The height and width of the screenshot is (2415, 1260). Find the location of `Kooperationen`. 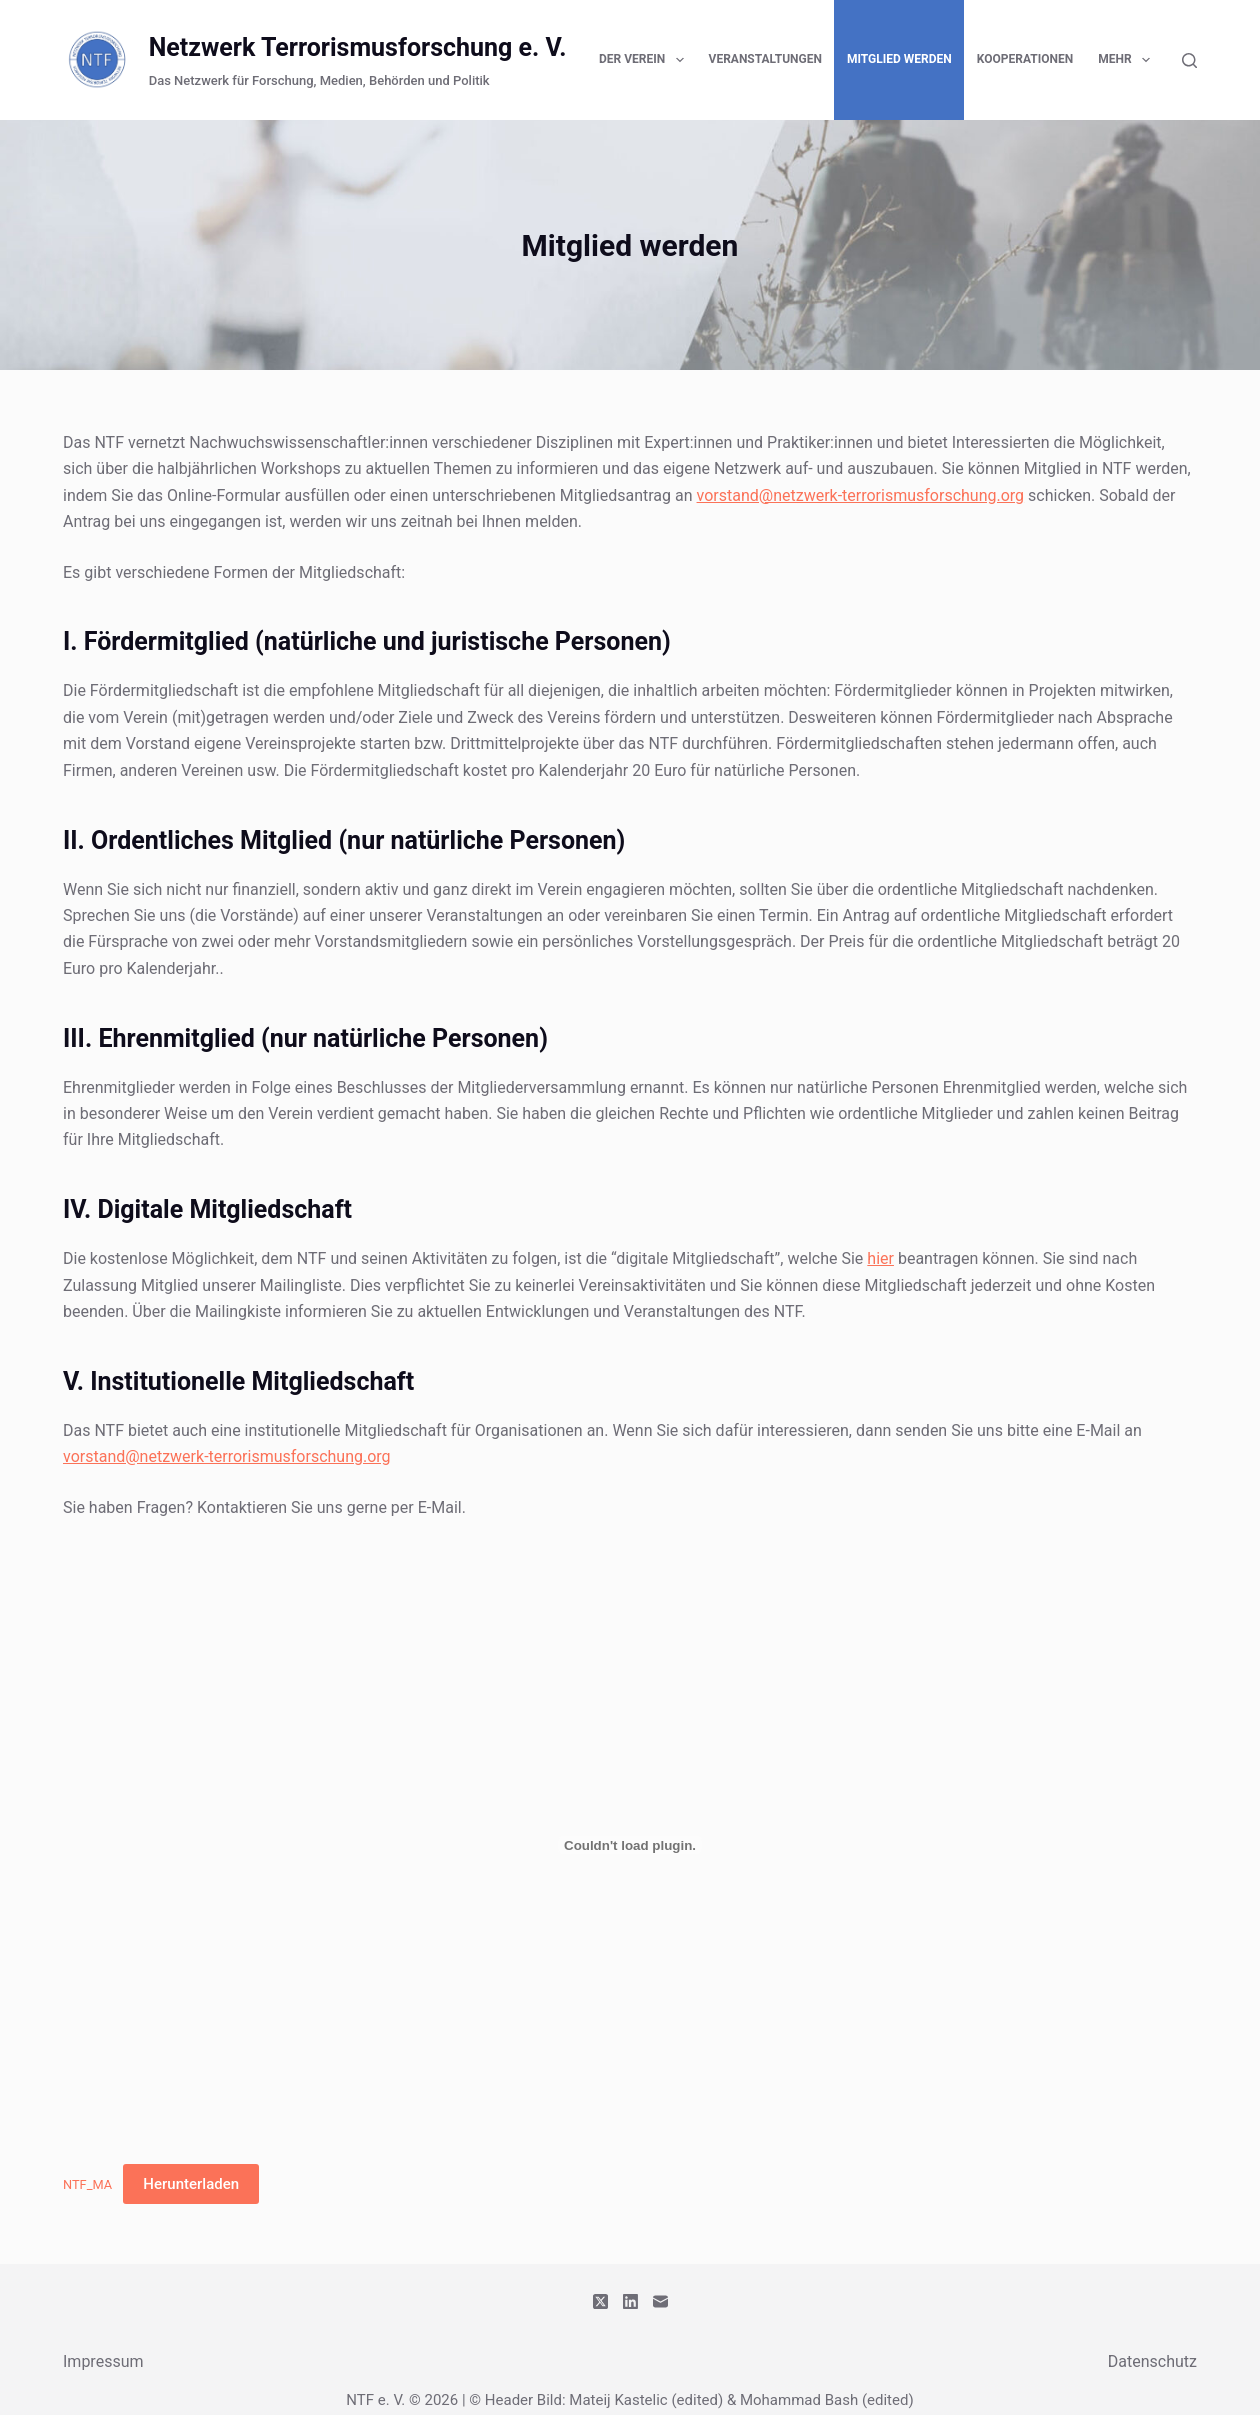

Kooperationen is located at coordinates (1025, 59).